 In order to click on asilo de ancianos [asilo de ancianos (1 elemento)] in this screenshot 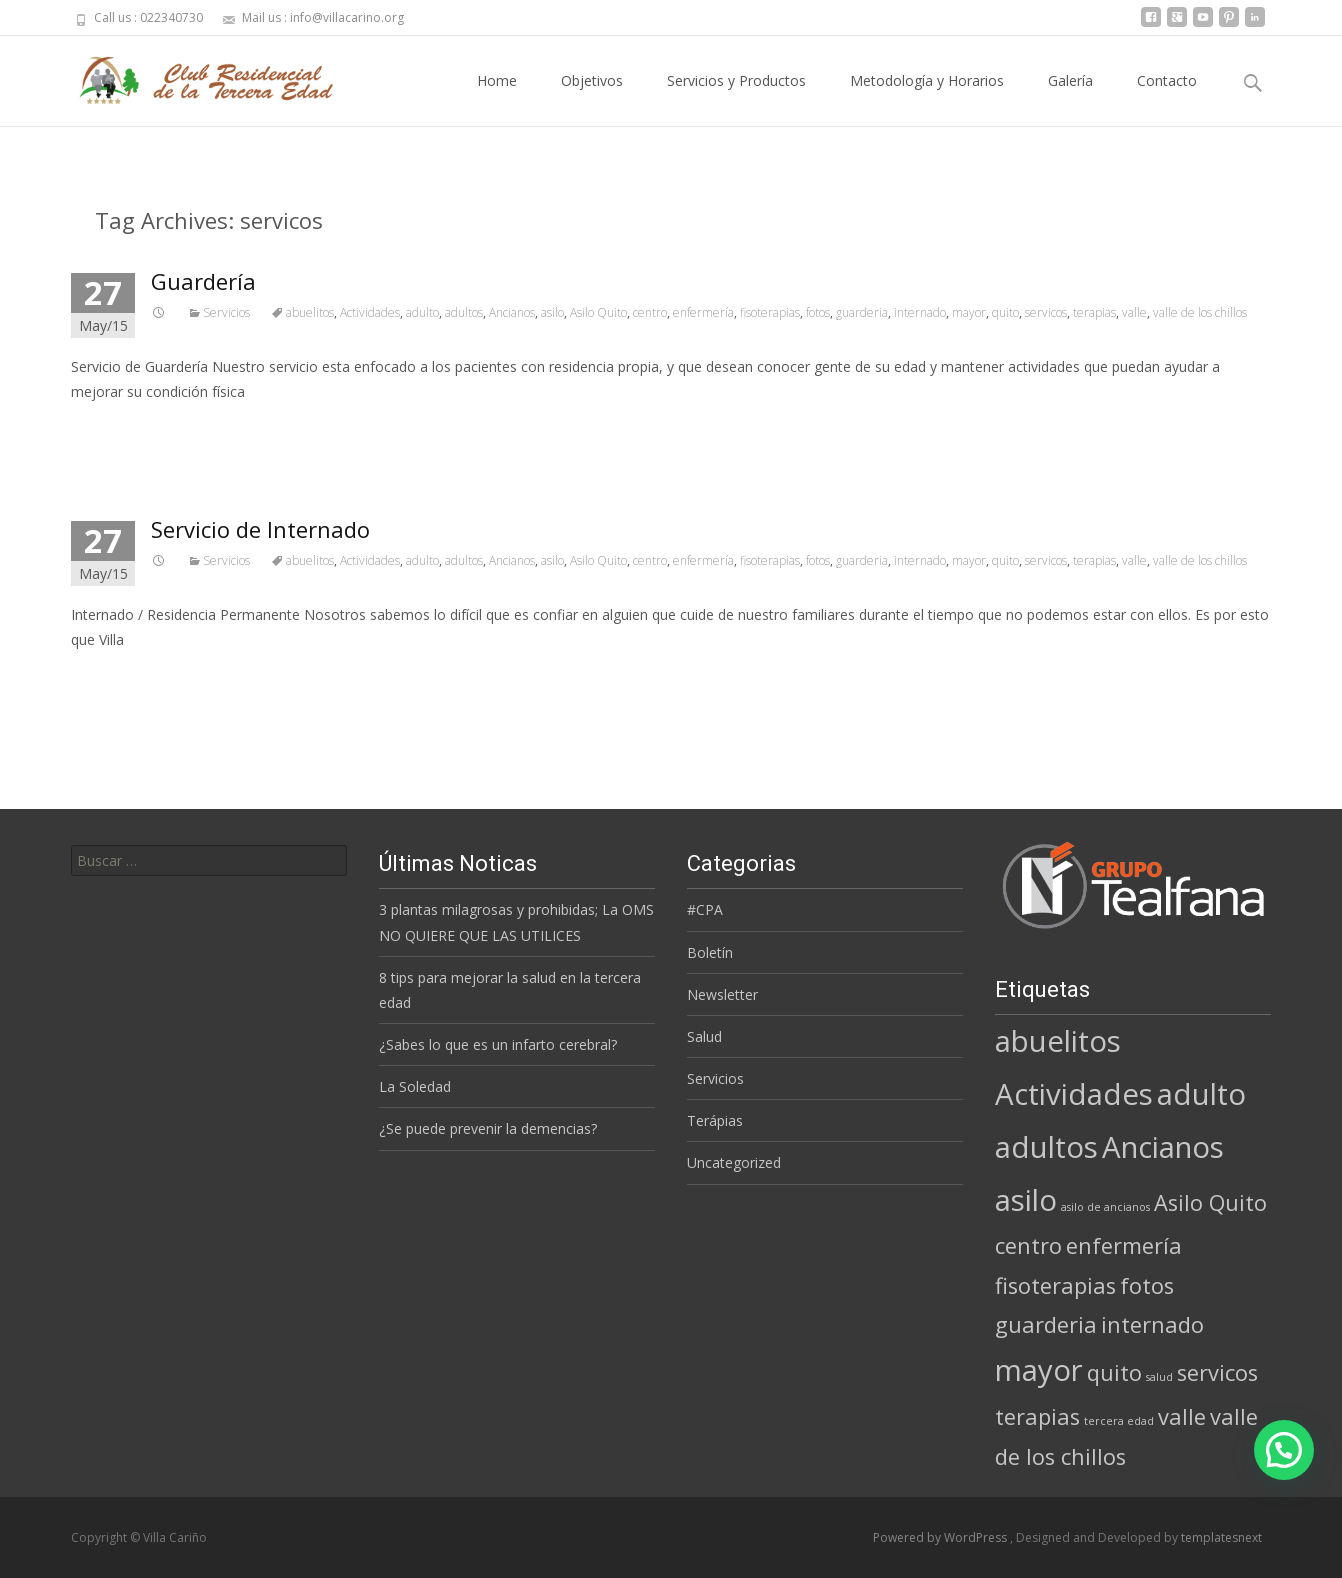, I will do `click(1105, 1207)`.